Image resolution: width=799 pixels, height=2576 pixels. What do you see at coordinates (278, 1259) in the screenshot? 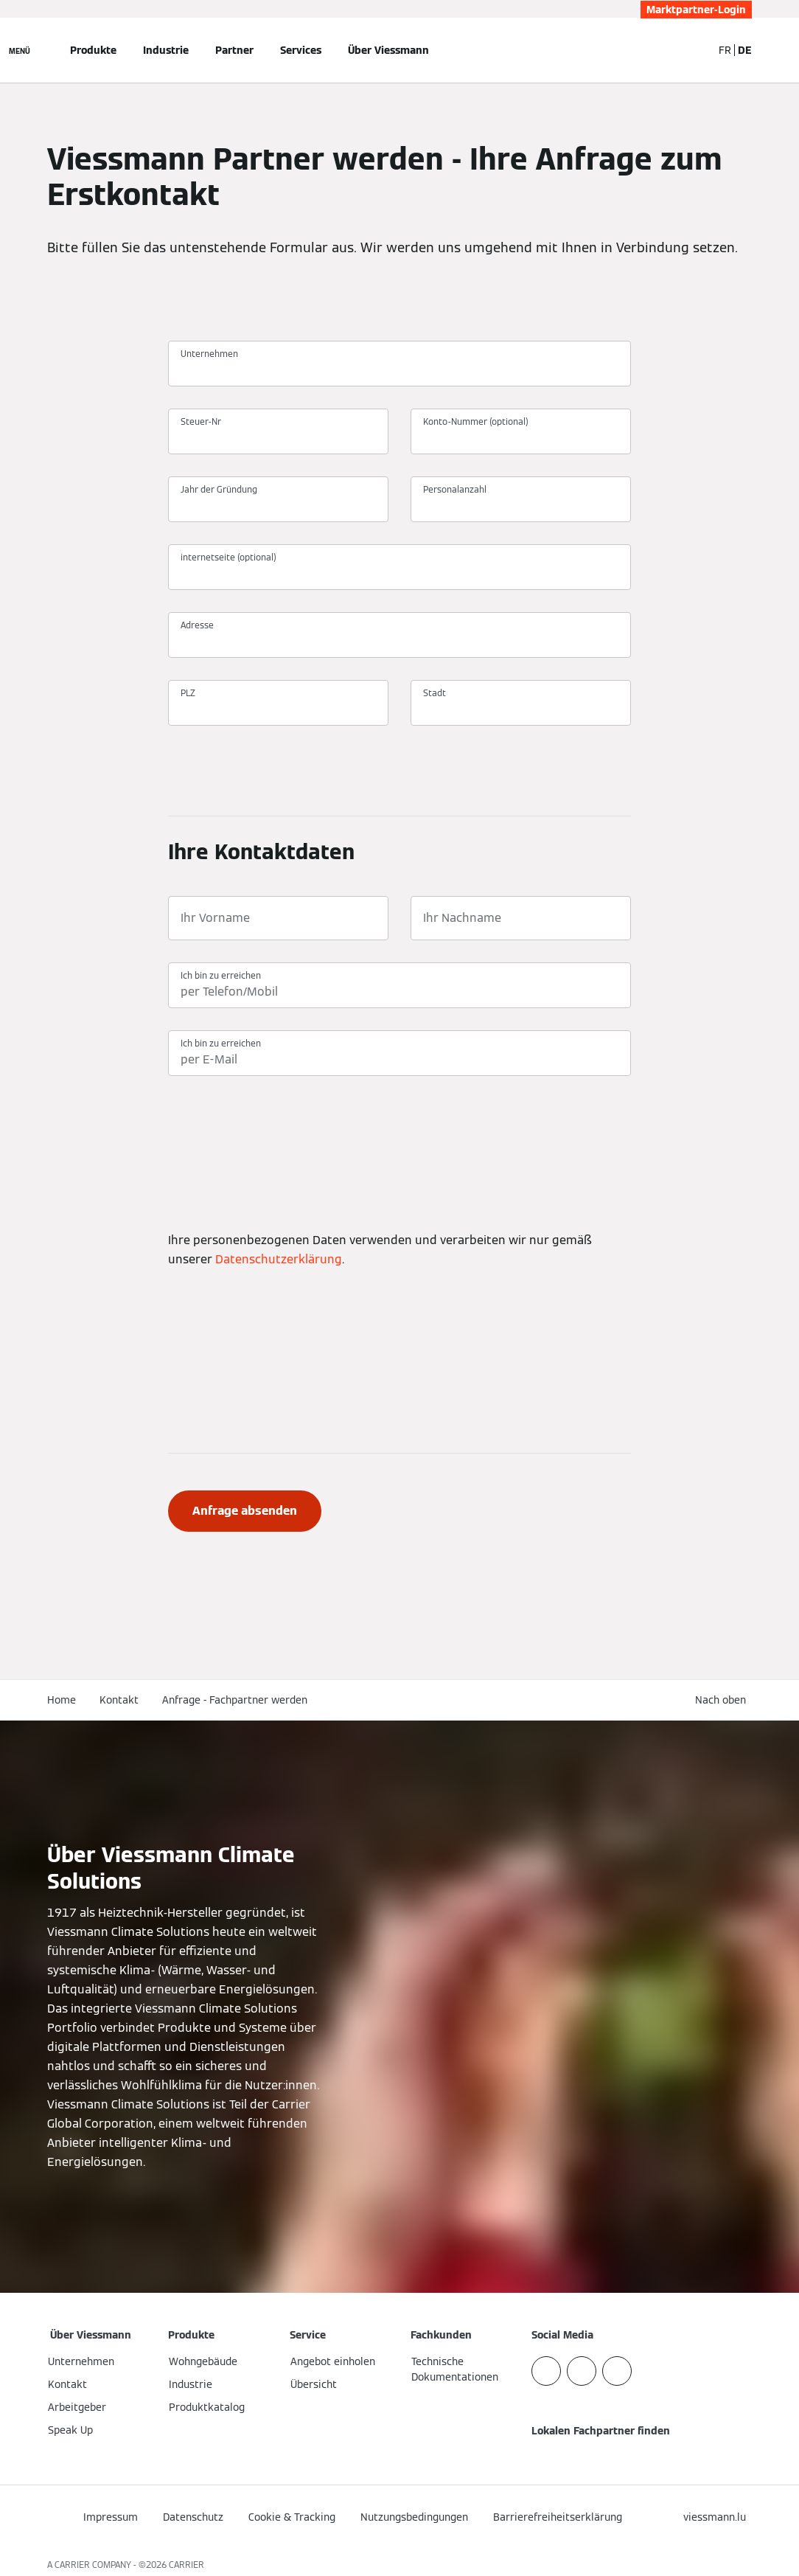
I see `Datenschutzerklärung` at bounding box center [278, 1259].